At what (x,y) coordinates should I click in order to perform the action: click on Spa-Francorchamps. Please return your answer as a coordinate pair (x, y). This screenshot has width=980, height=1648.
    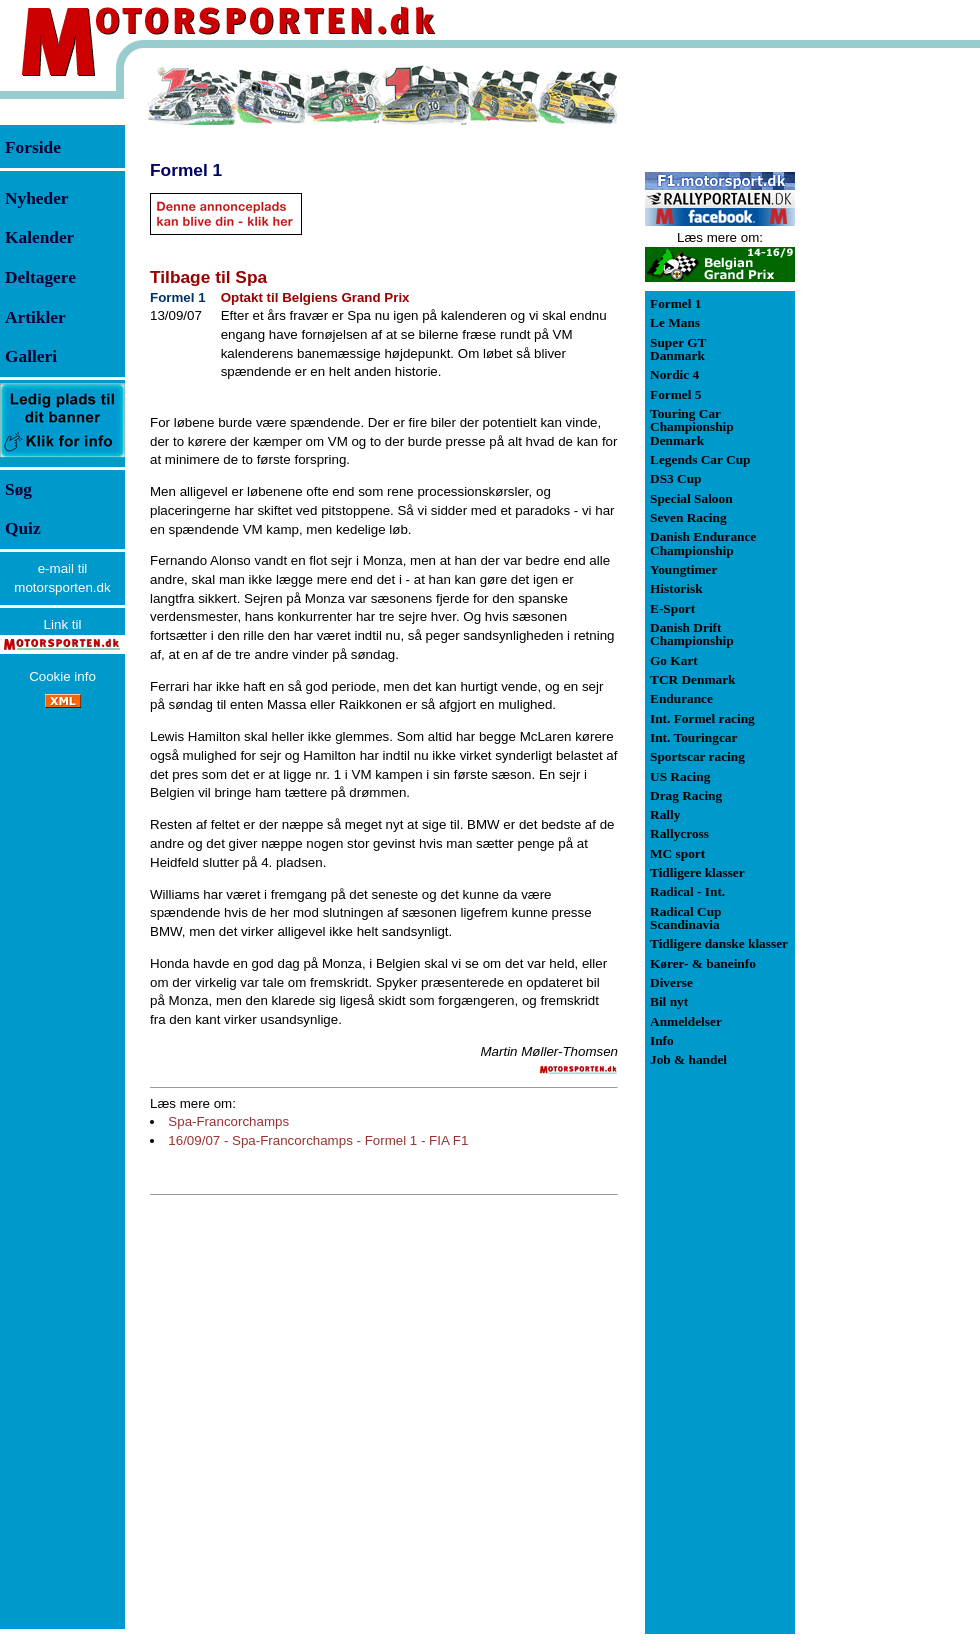
    Looking at the image, I should click on (228, 1121).